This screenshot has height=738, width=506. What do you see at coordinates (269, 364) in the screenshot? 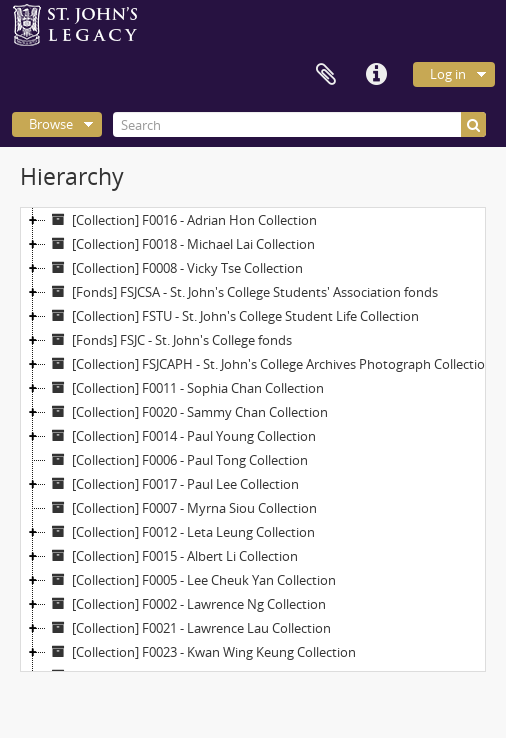
I see `[Collection] FSJCAPH - St. John's College Archives Photograph Collection` at bounding box center [269, 364].